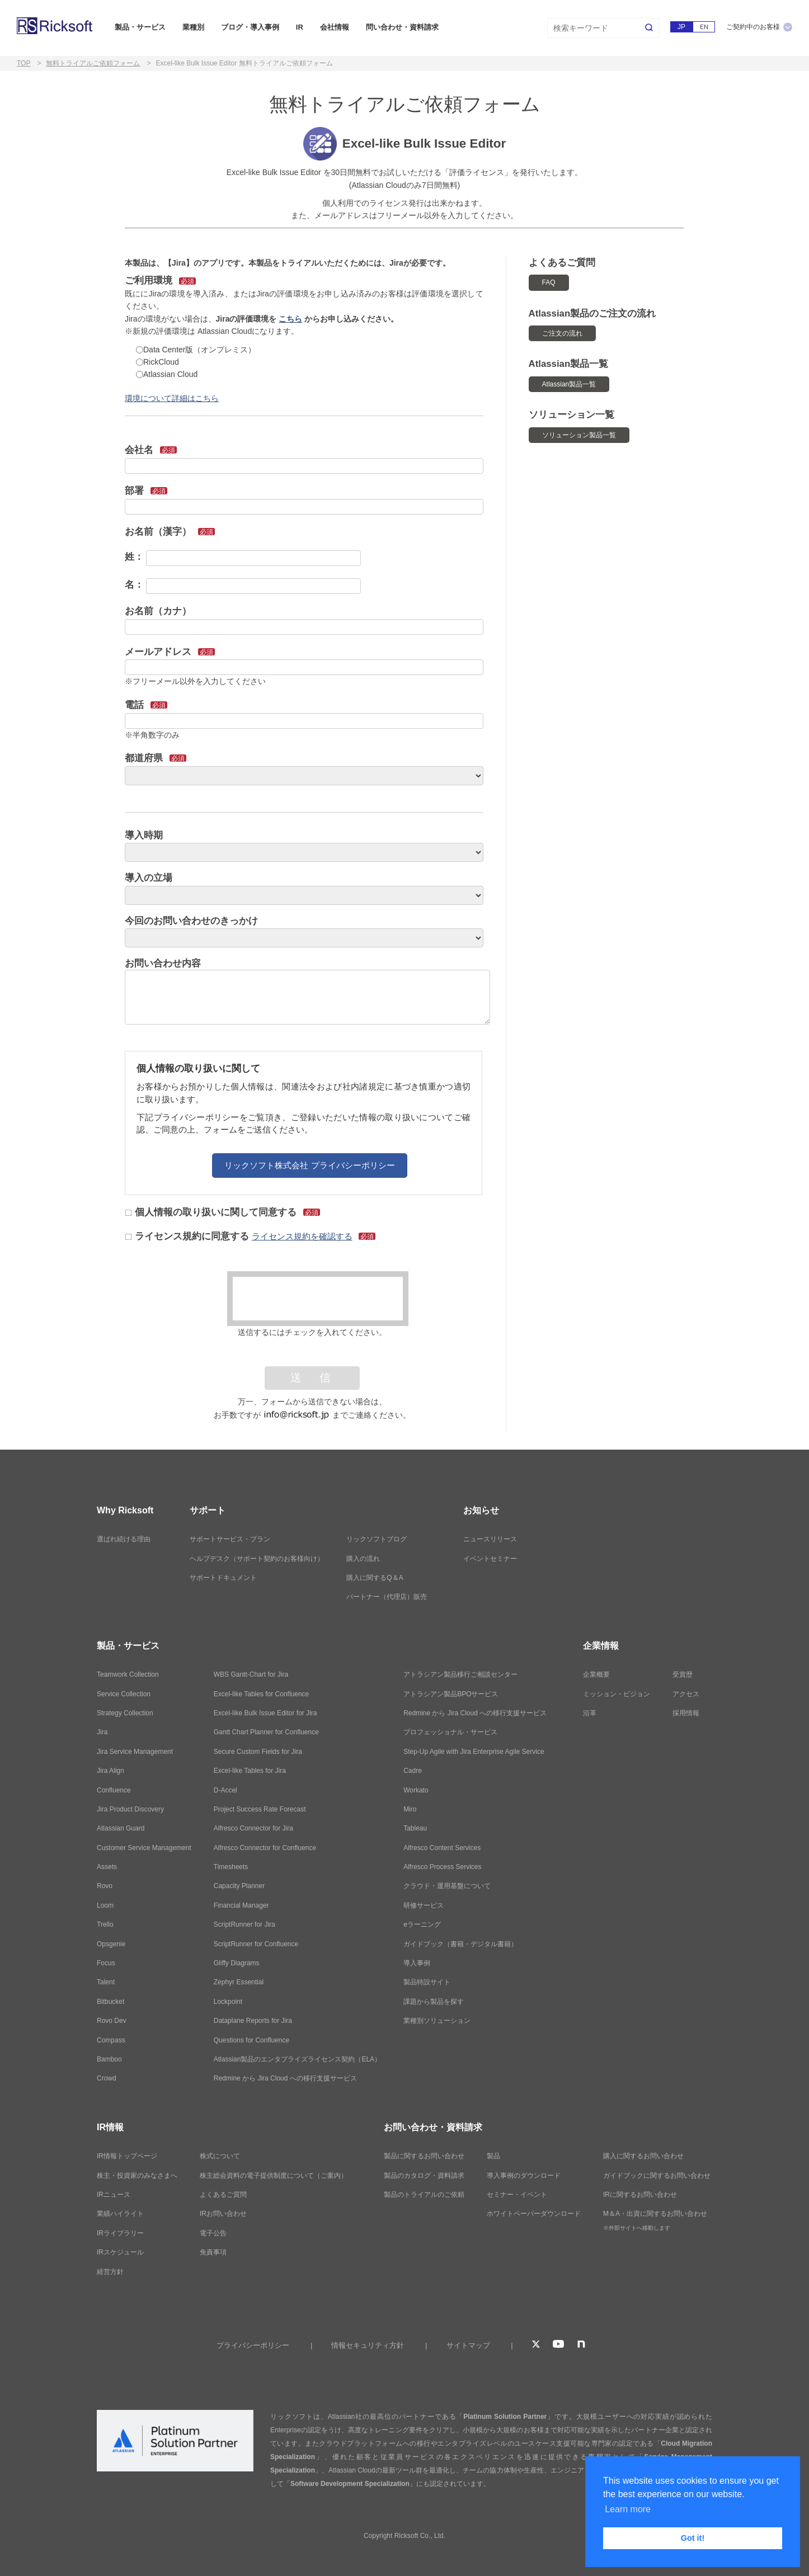  Describe the element at coordinates (490, 1559) in the screenshot. I see `イベントセミナー` at that location.